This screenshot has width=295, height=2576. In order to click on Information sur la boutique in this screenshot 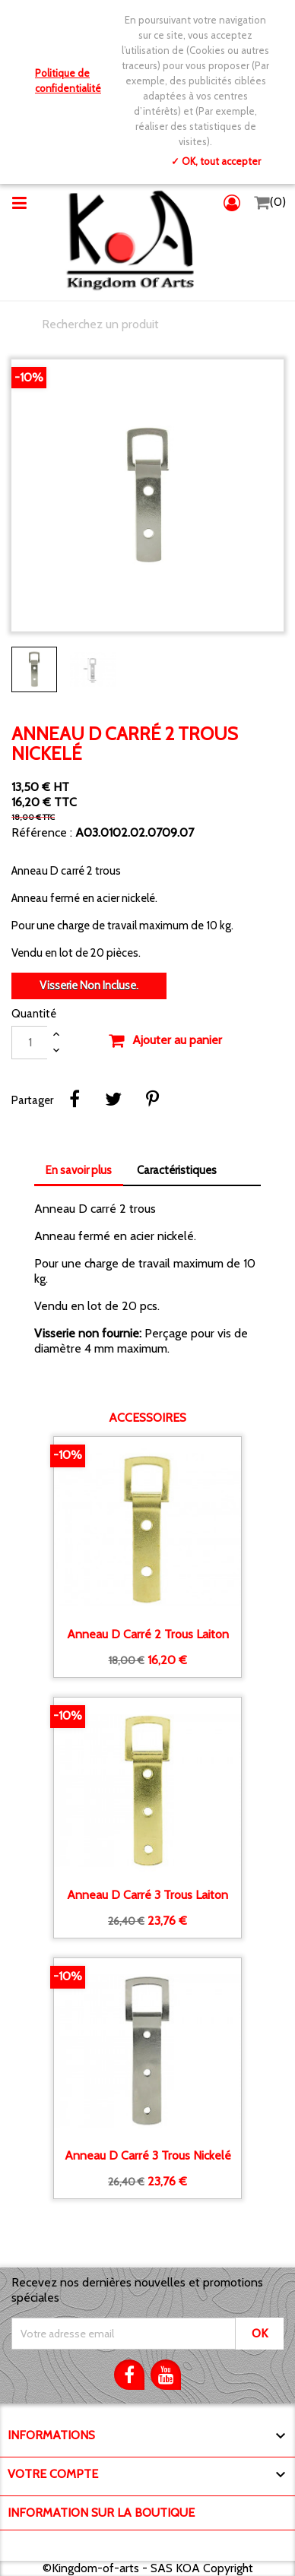, I will do `click(101, 2512)`.